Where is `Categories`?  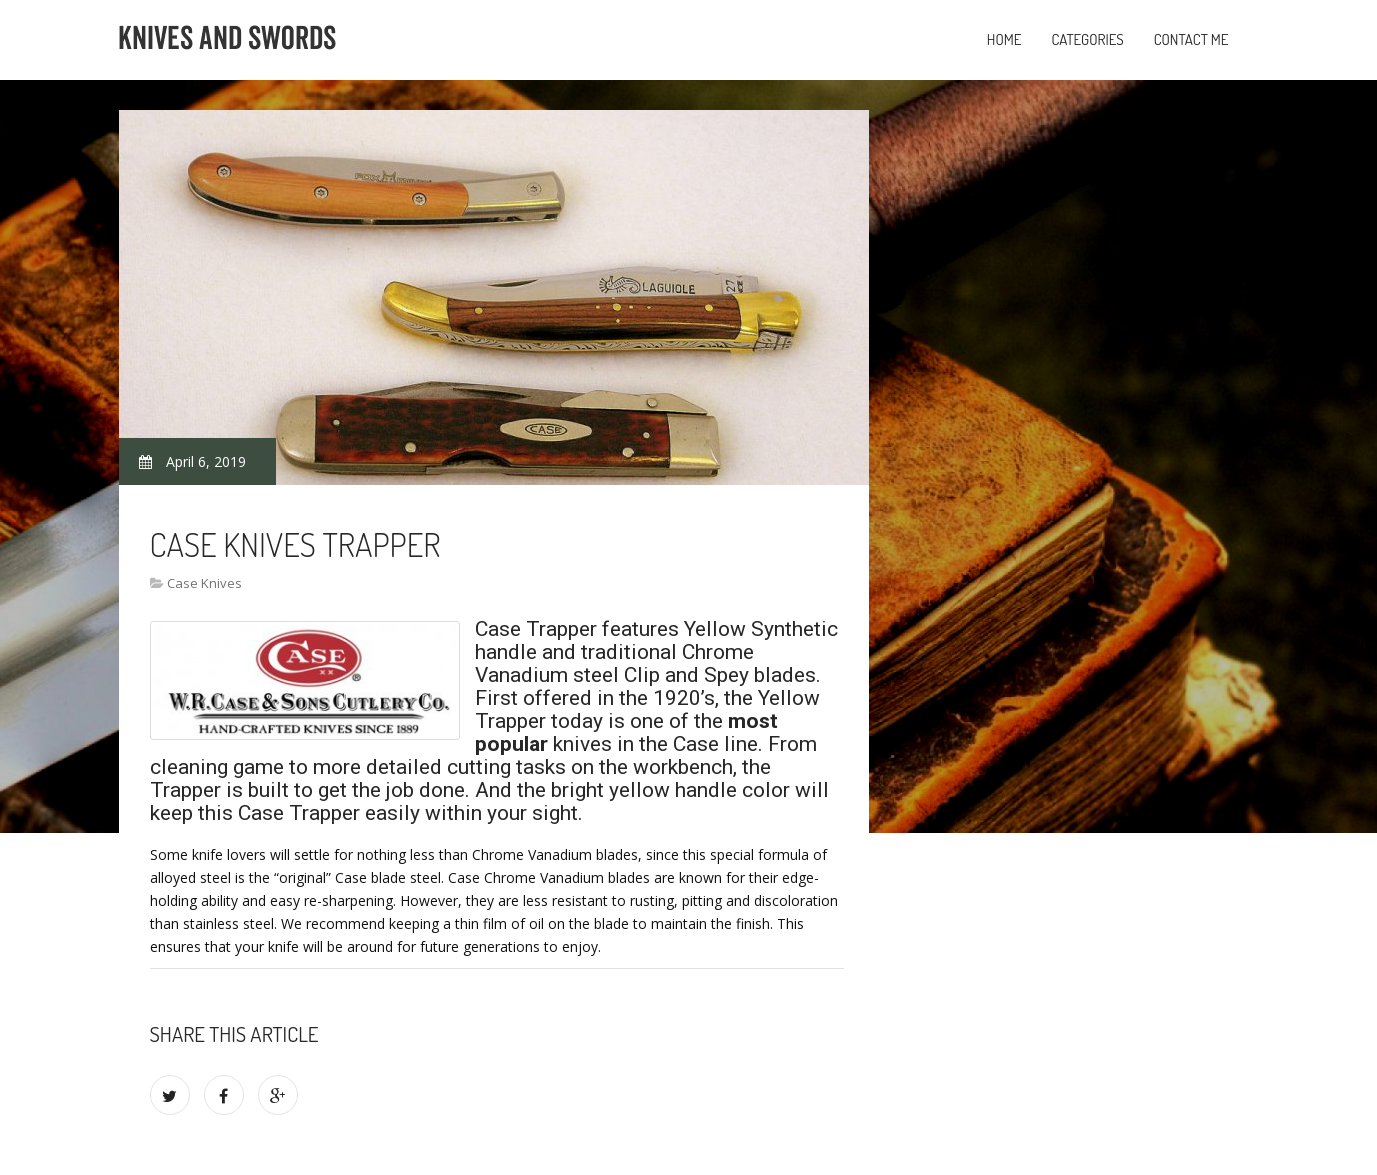
Categories is located at coordinates (1087, 39).